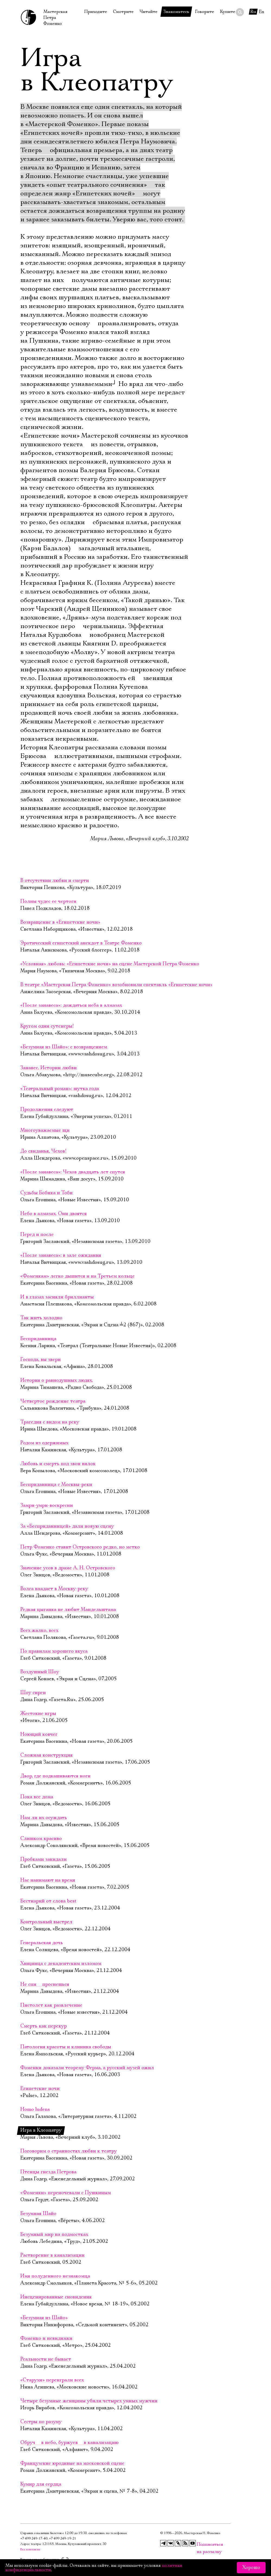  What do you see at coordinates (200, 2544) in the screenshot?
I see `Подписаться на рассылку` at bounding box center [200, 2544].